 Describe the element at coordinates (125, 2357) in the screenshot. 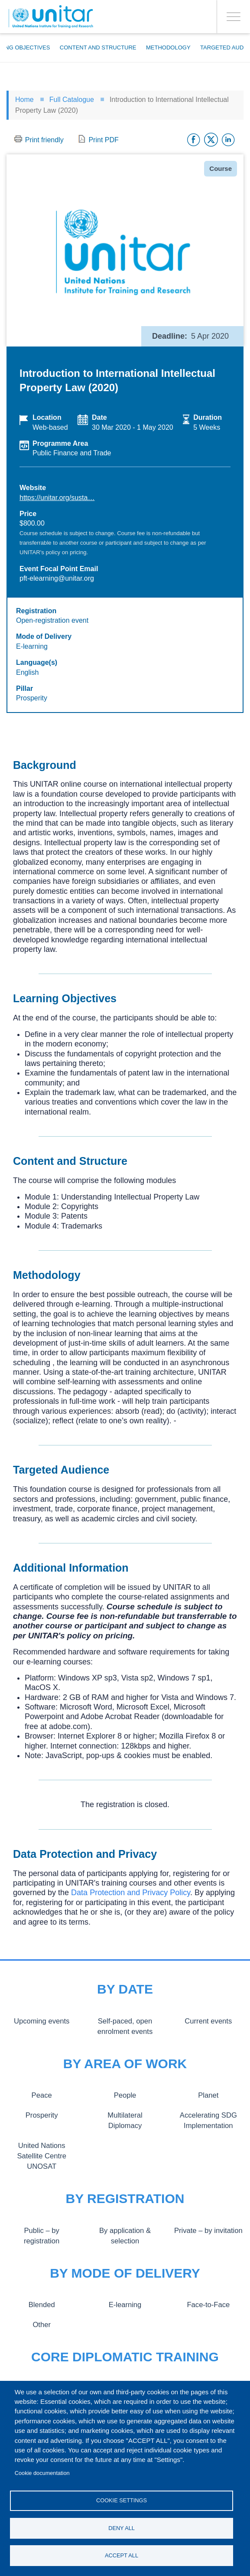

I see `Core Diplomatic Training` at that location.